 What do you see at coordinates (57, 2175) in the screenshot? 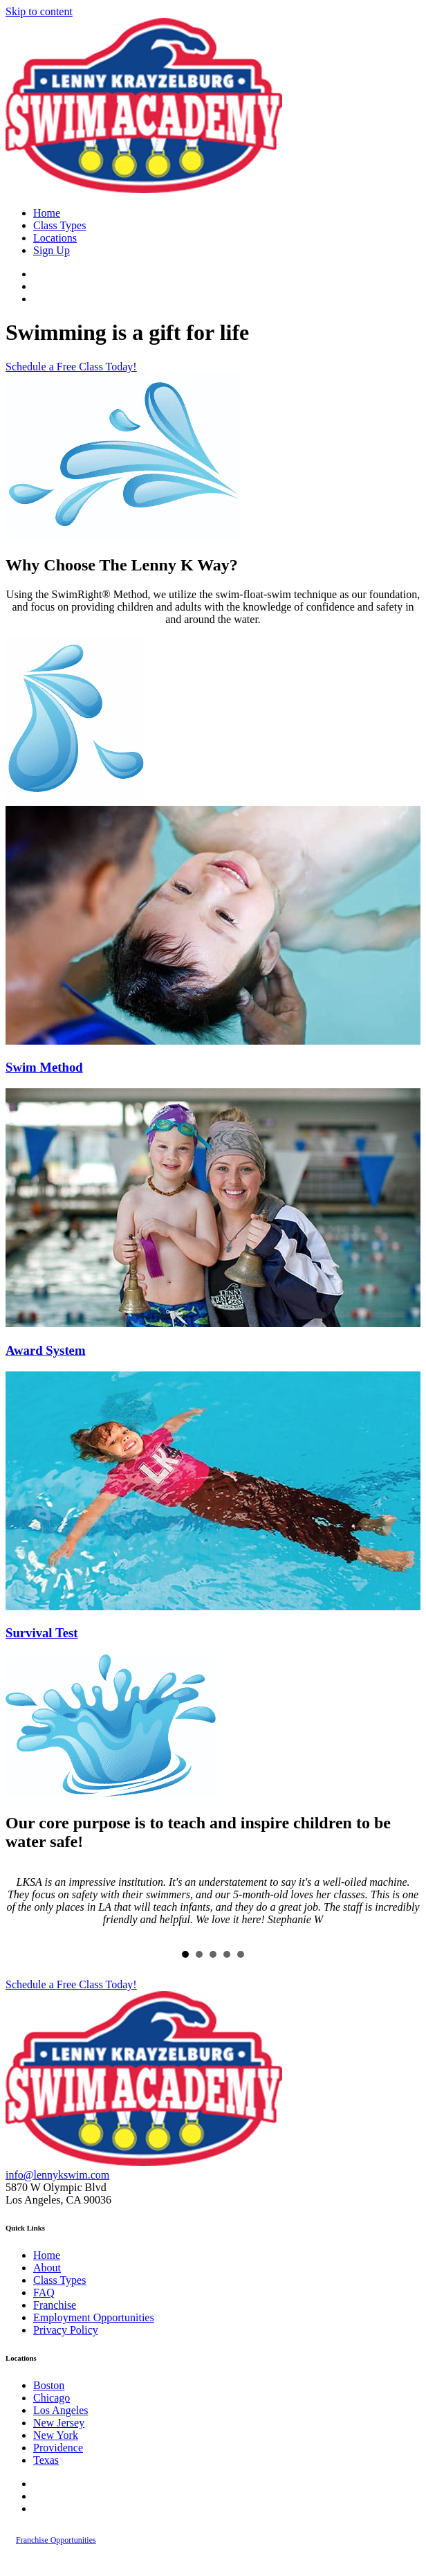
I see `info@lennykswim.com` at bounding box center [57, 2175].